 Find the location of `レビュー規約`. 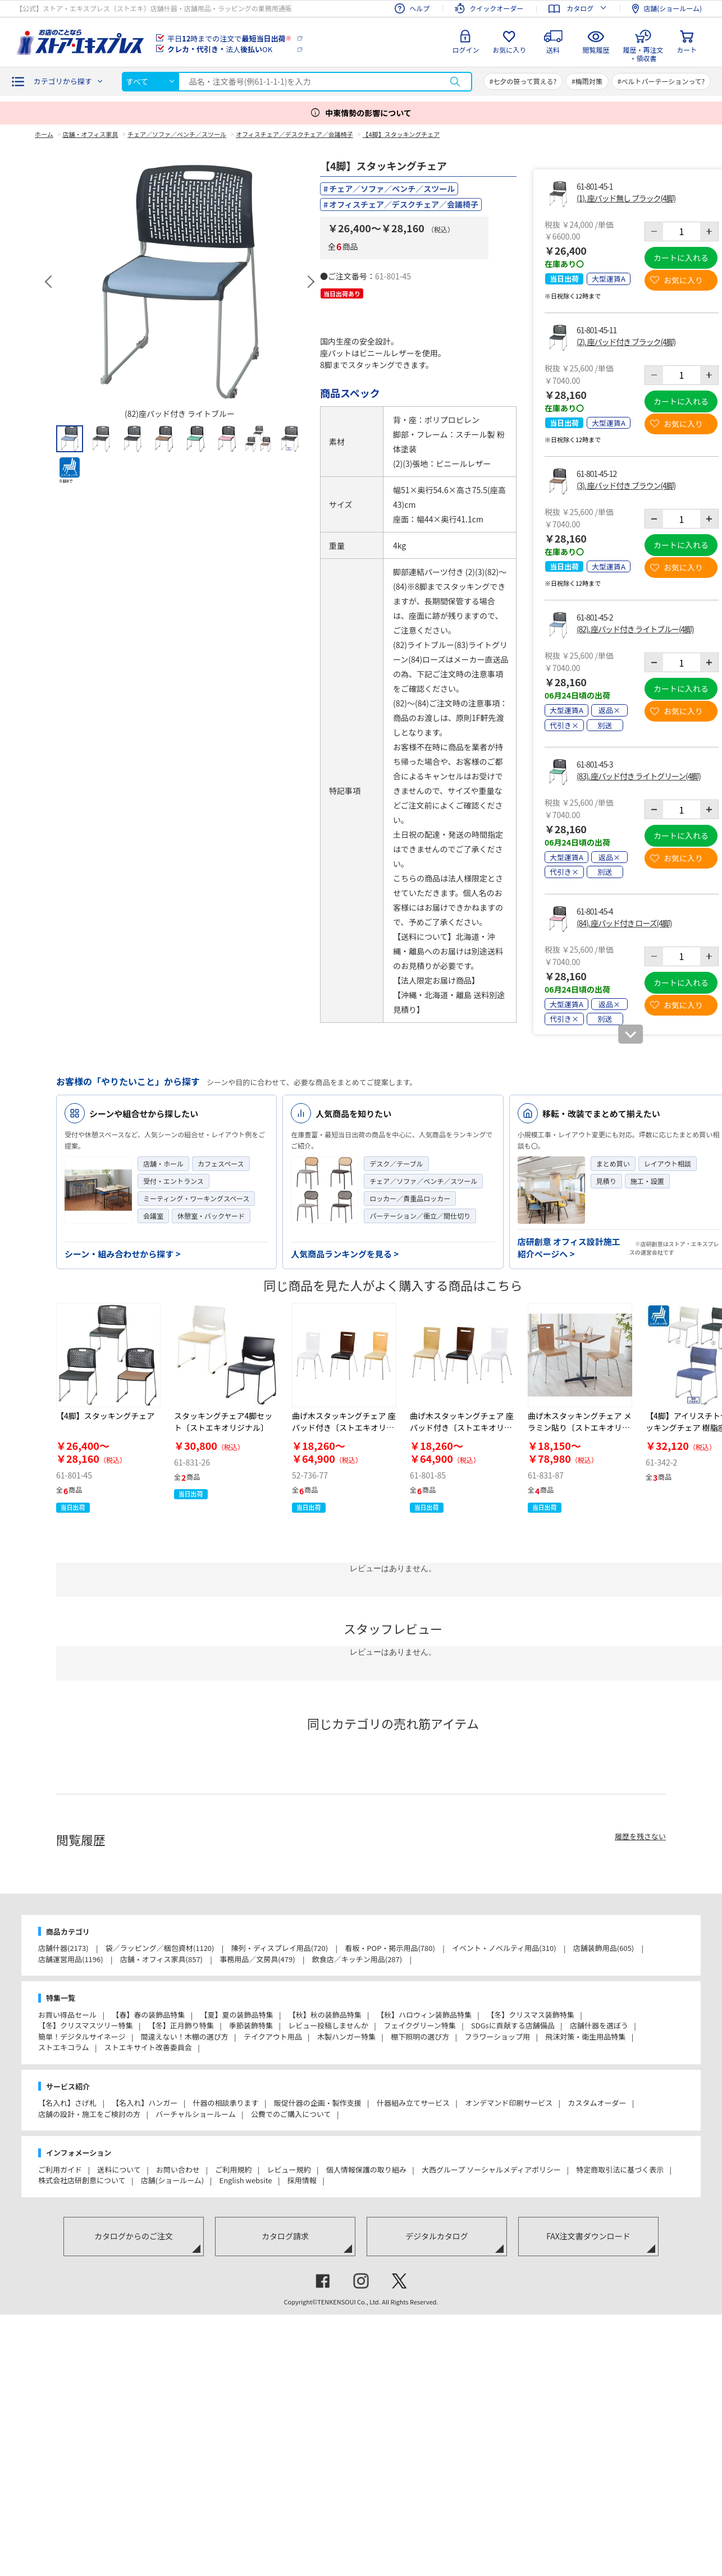

レビュー規約 is located at coordinates (289, 2169).